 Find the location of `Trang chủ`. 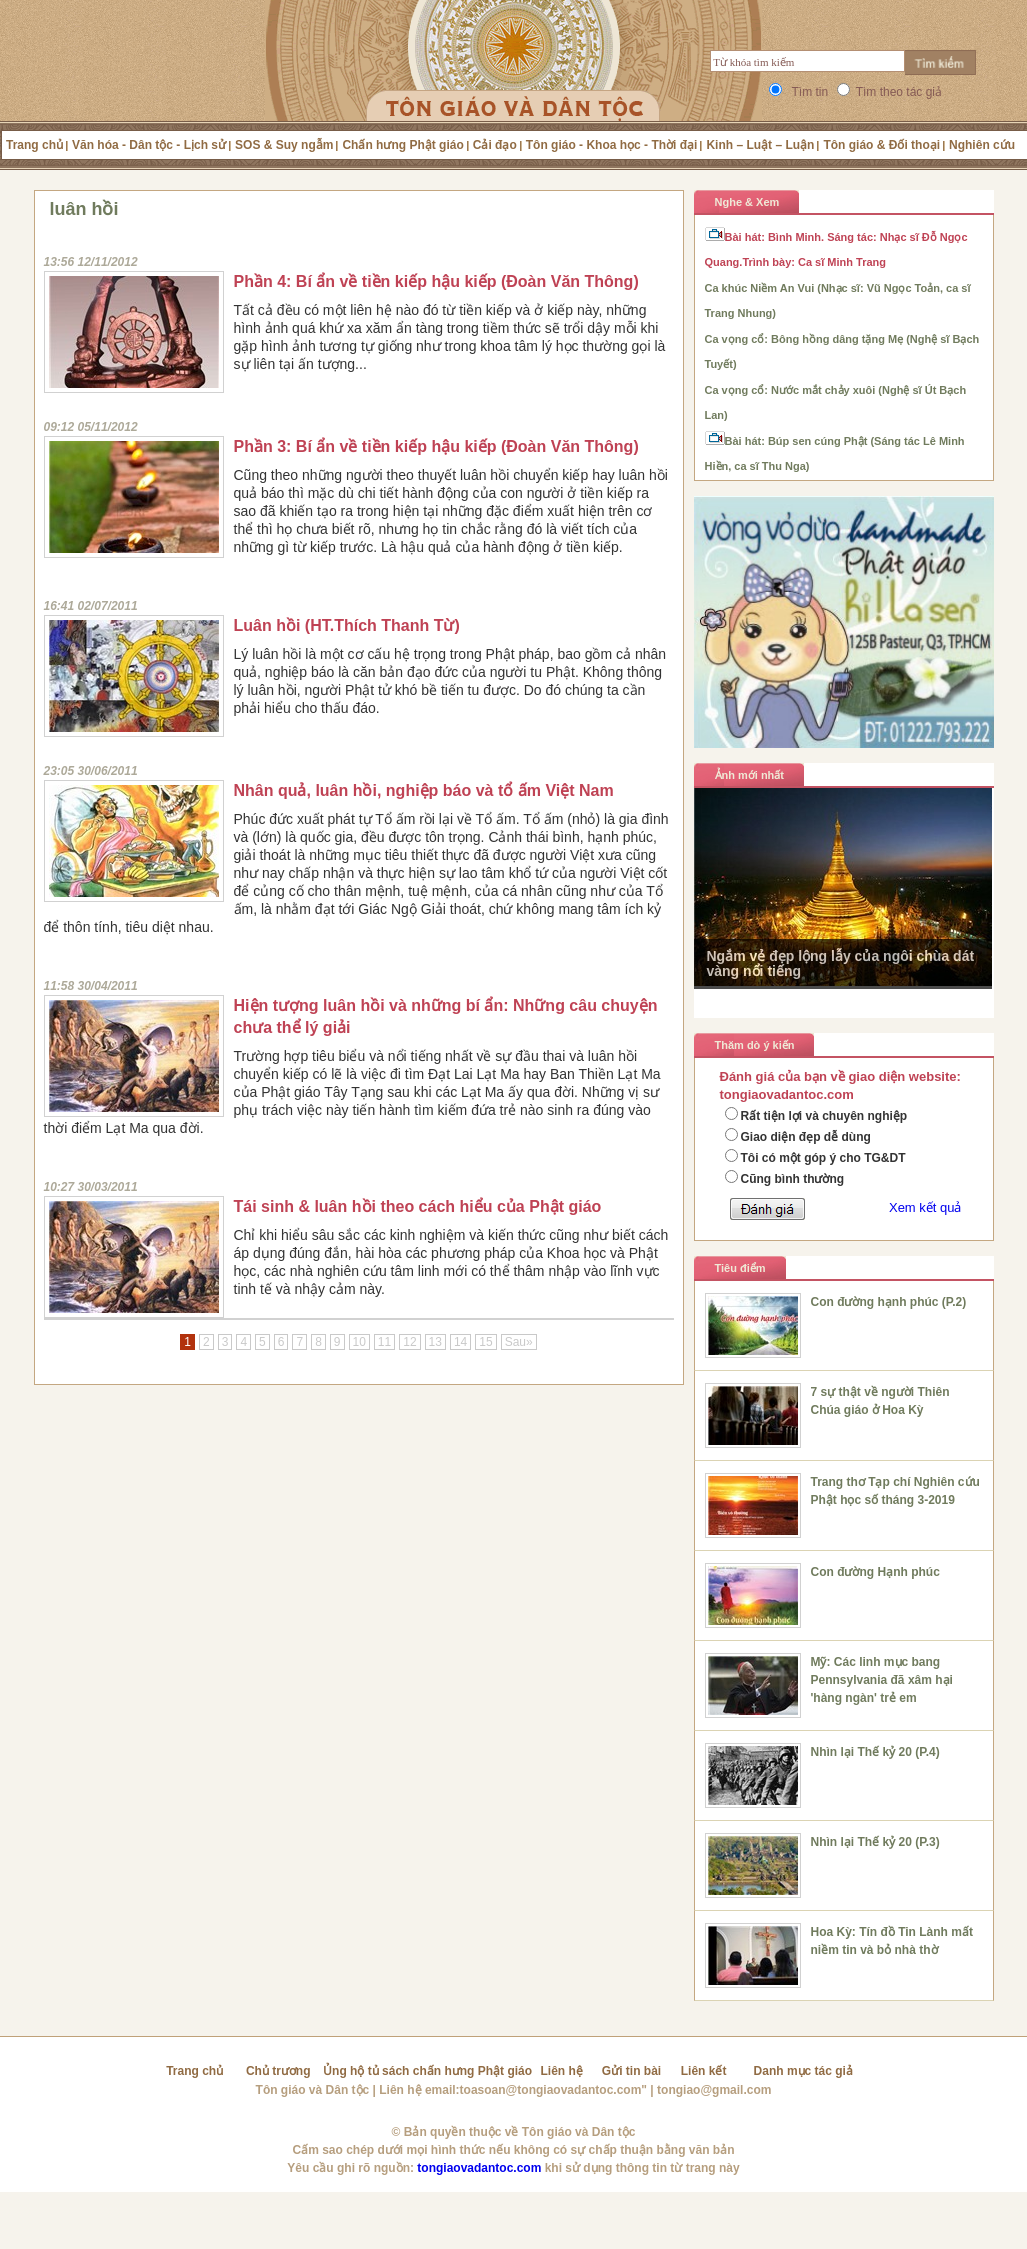

Trang chủ is located at coordinates (34, 145).